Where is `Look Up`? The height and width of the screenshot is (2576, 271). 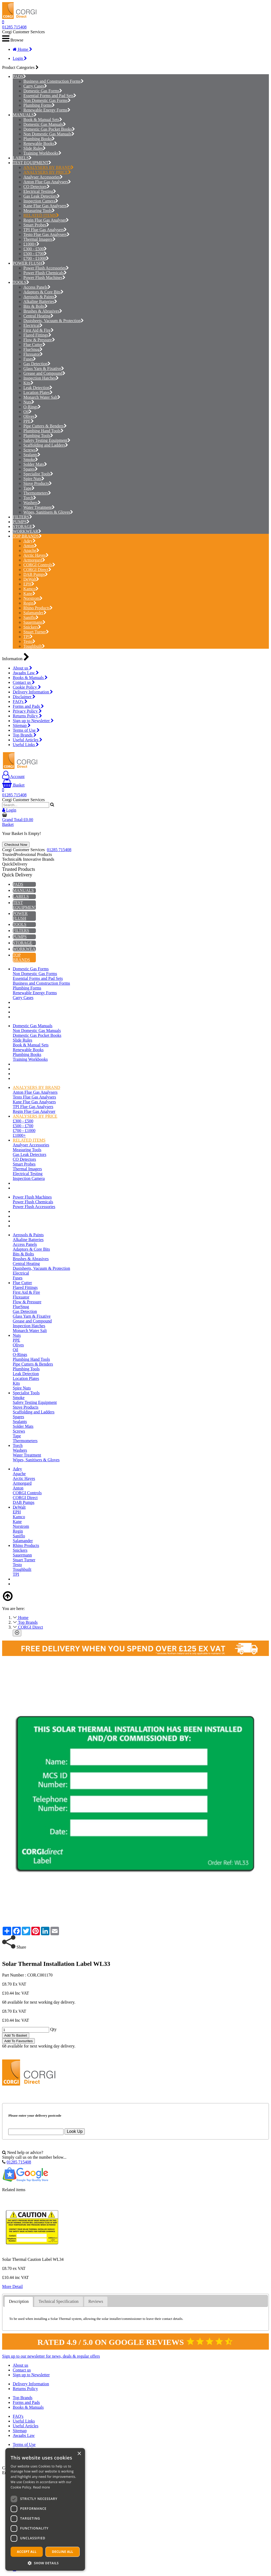
Look Up is located at coordinates (75, 2131).